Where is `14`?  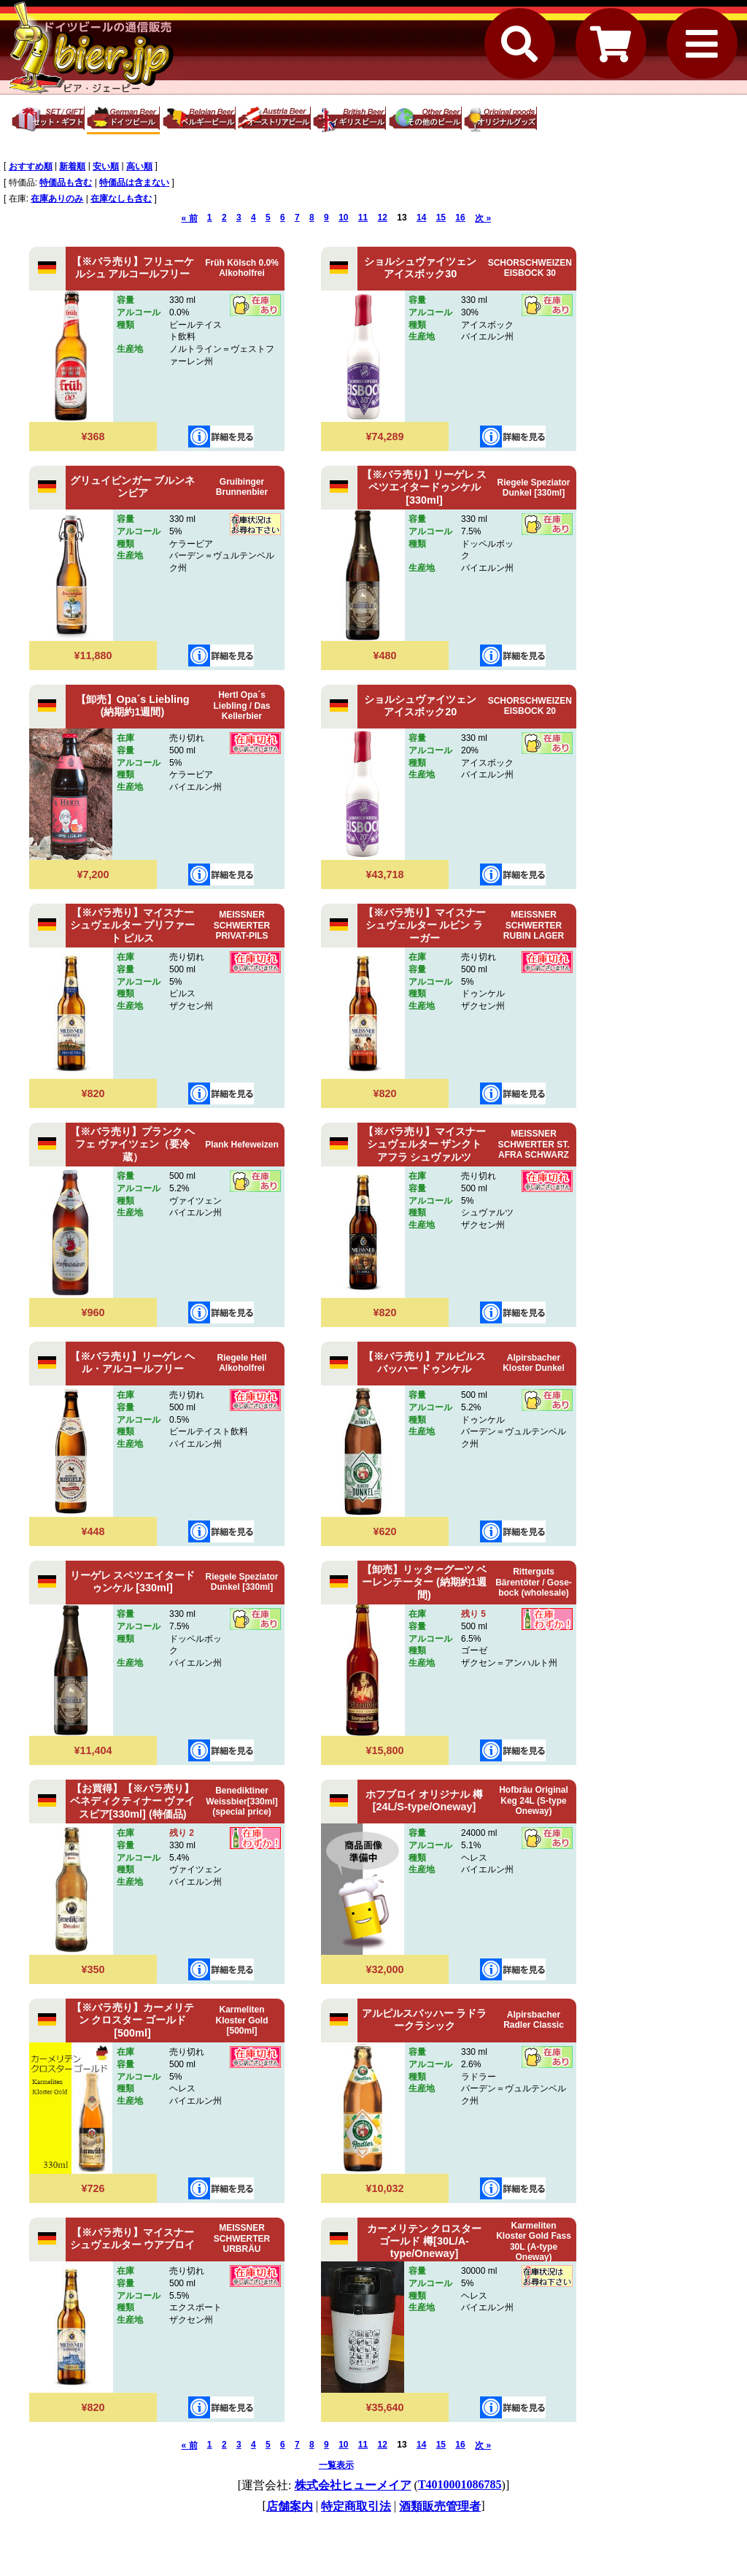
14 is located at coordinates (421, 217).